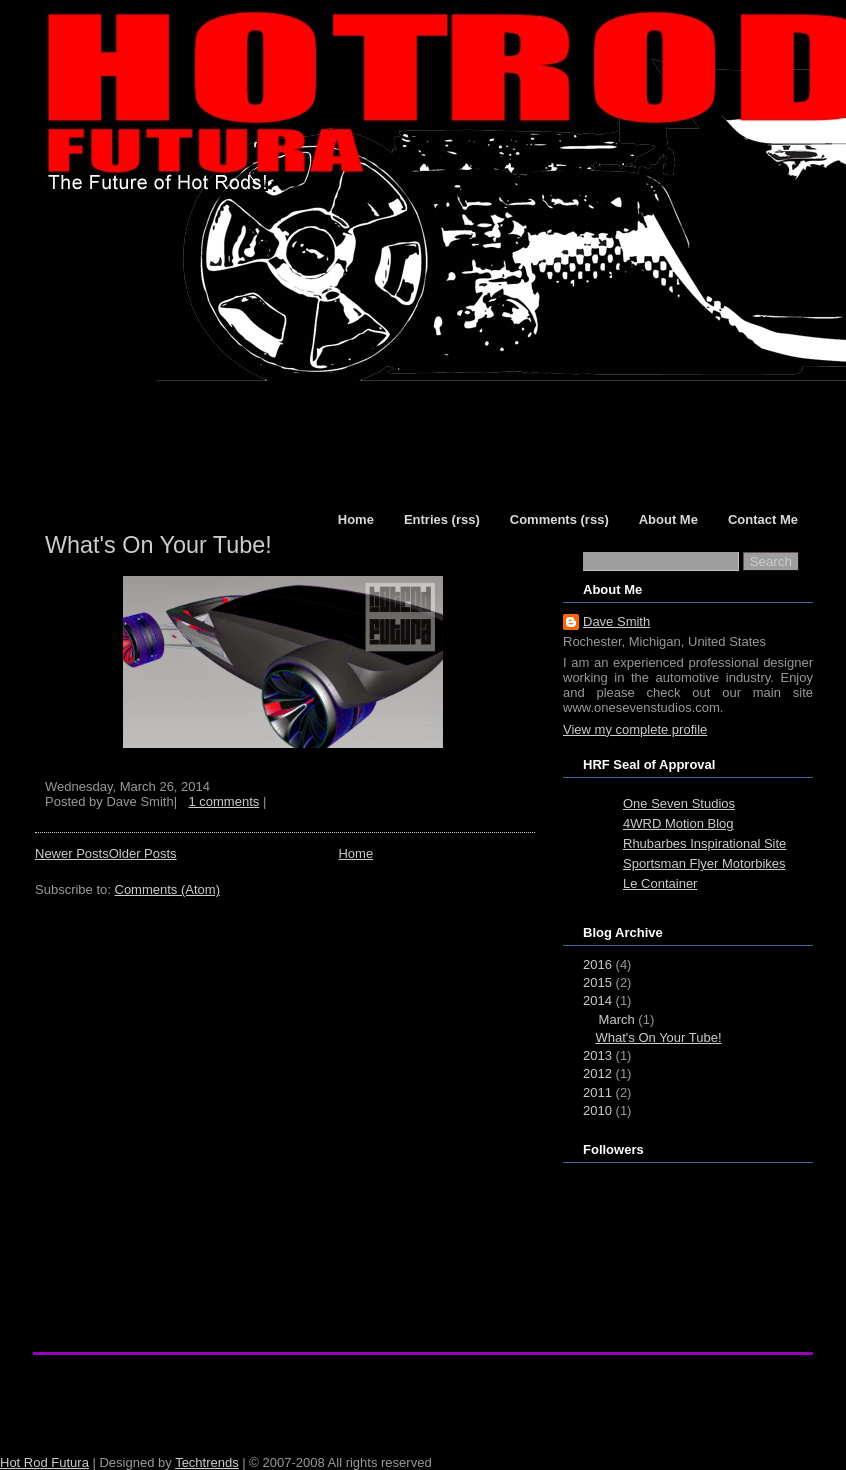 The height and width of the screenshot is (1470, 846). What do you see at coordinates (223, 801) in the screenshot?
I see `1 comments` at bounding box center [223, 801].